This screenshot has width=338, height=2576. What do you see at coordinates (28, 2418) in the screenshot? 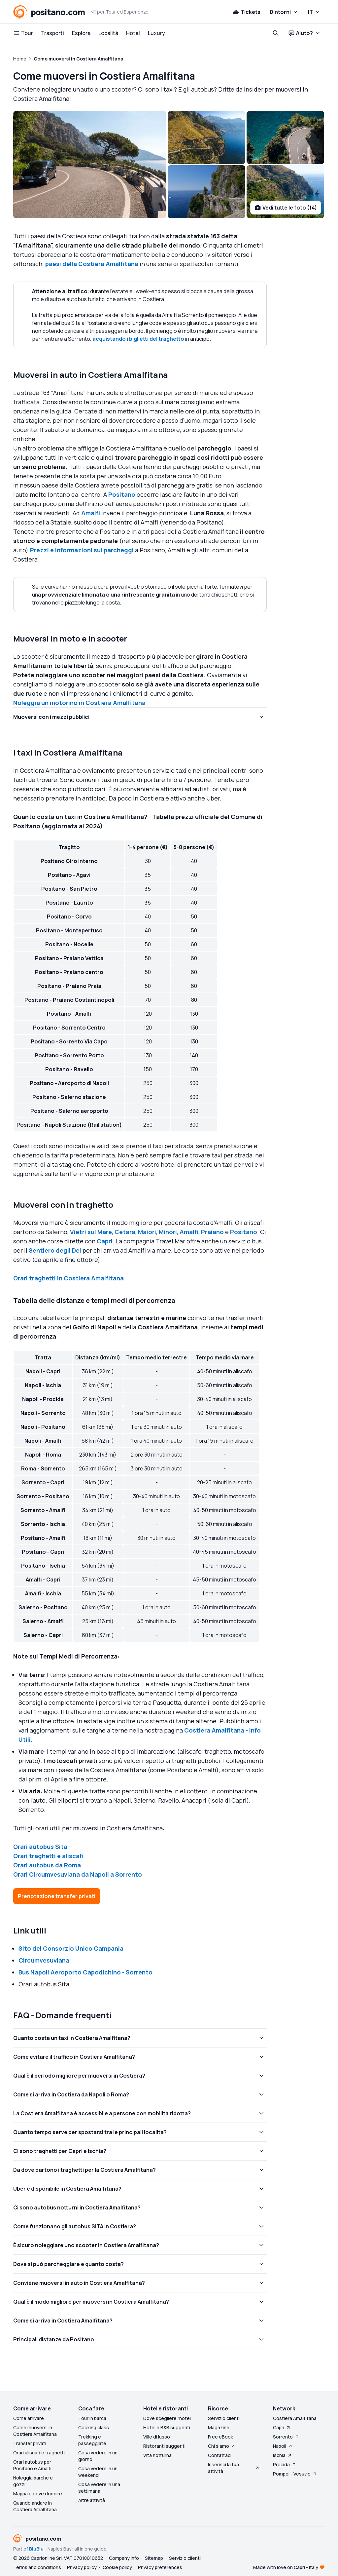
I see `Come arrivare` at bounding box center [28, 2418].